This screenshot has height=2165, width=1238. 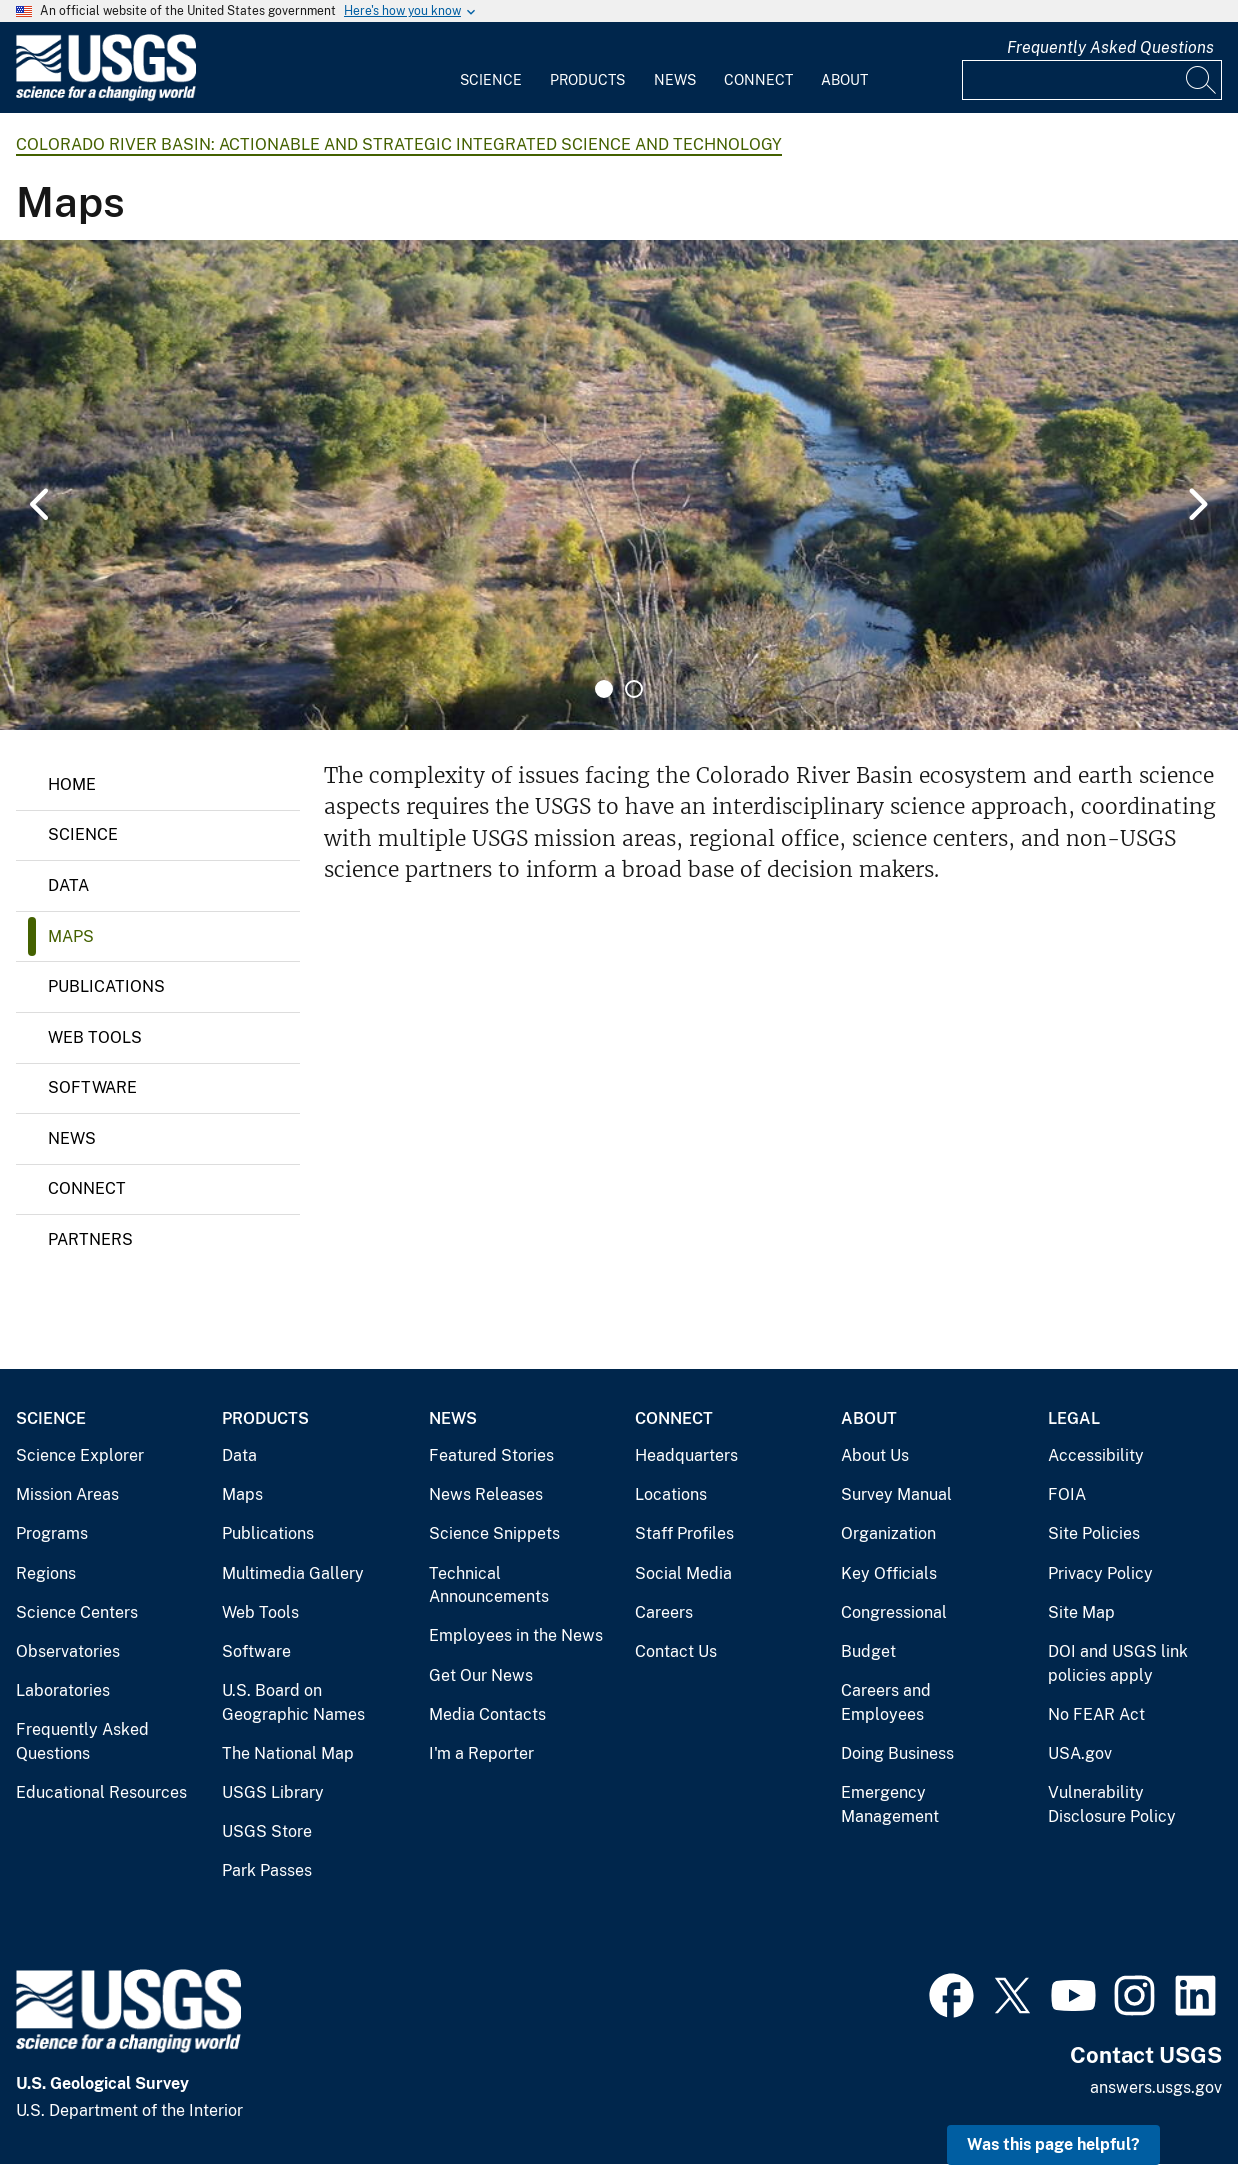 What do you see at coordinates (897, 1753) in the screenshot?
I see `Doing Business` at bounding box center [897, 1753].